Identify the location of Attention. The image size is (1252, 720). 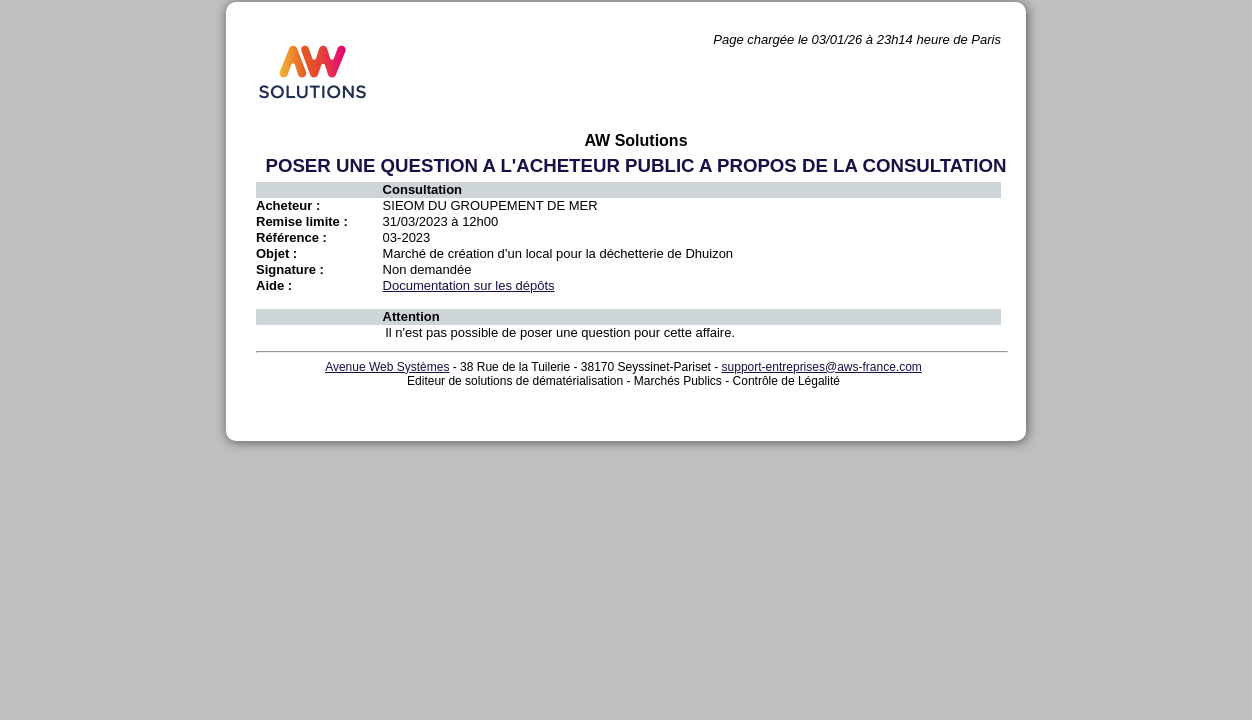
(411, 316).